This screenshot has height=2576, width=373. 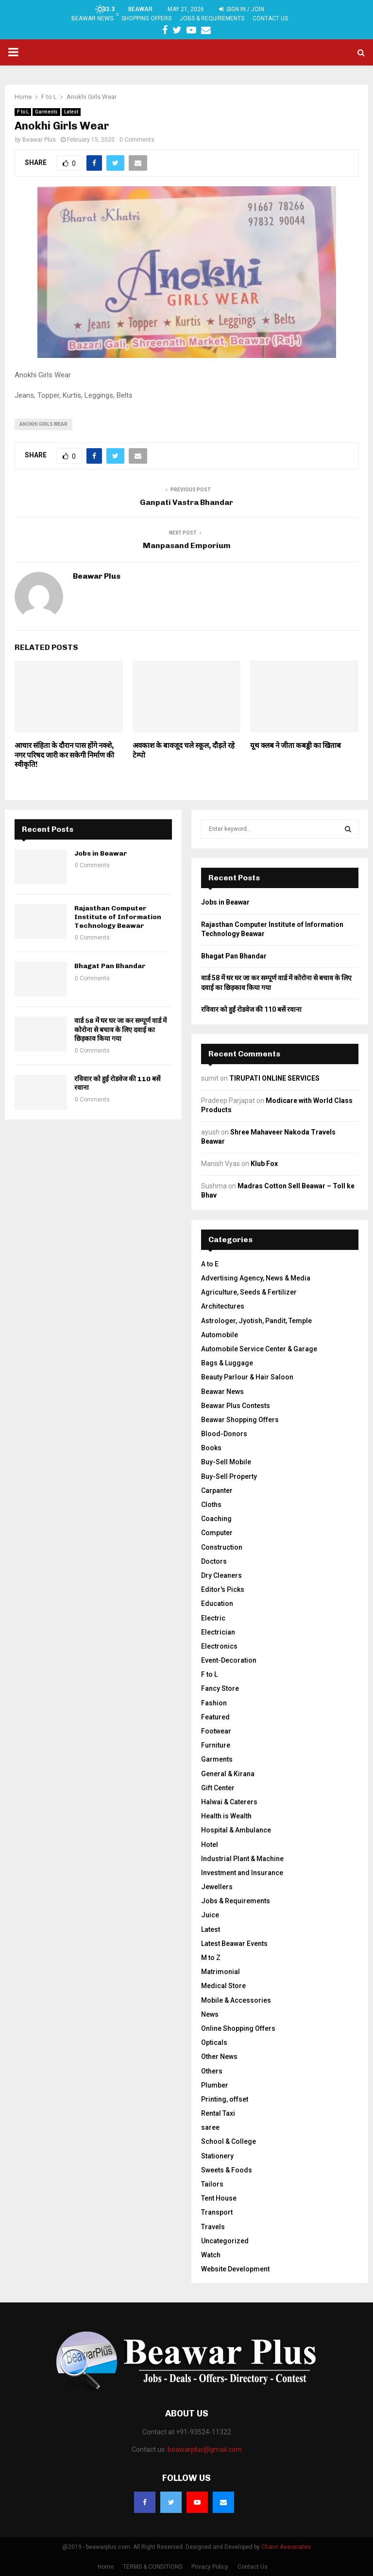 What do you see at coordinates (225, 2241) in the screenshot?
I see `Uncategorized` at bounding box center [225, 2241].